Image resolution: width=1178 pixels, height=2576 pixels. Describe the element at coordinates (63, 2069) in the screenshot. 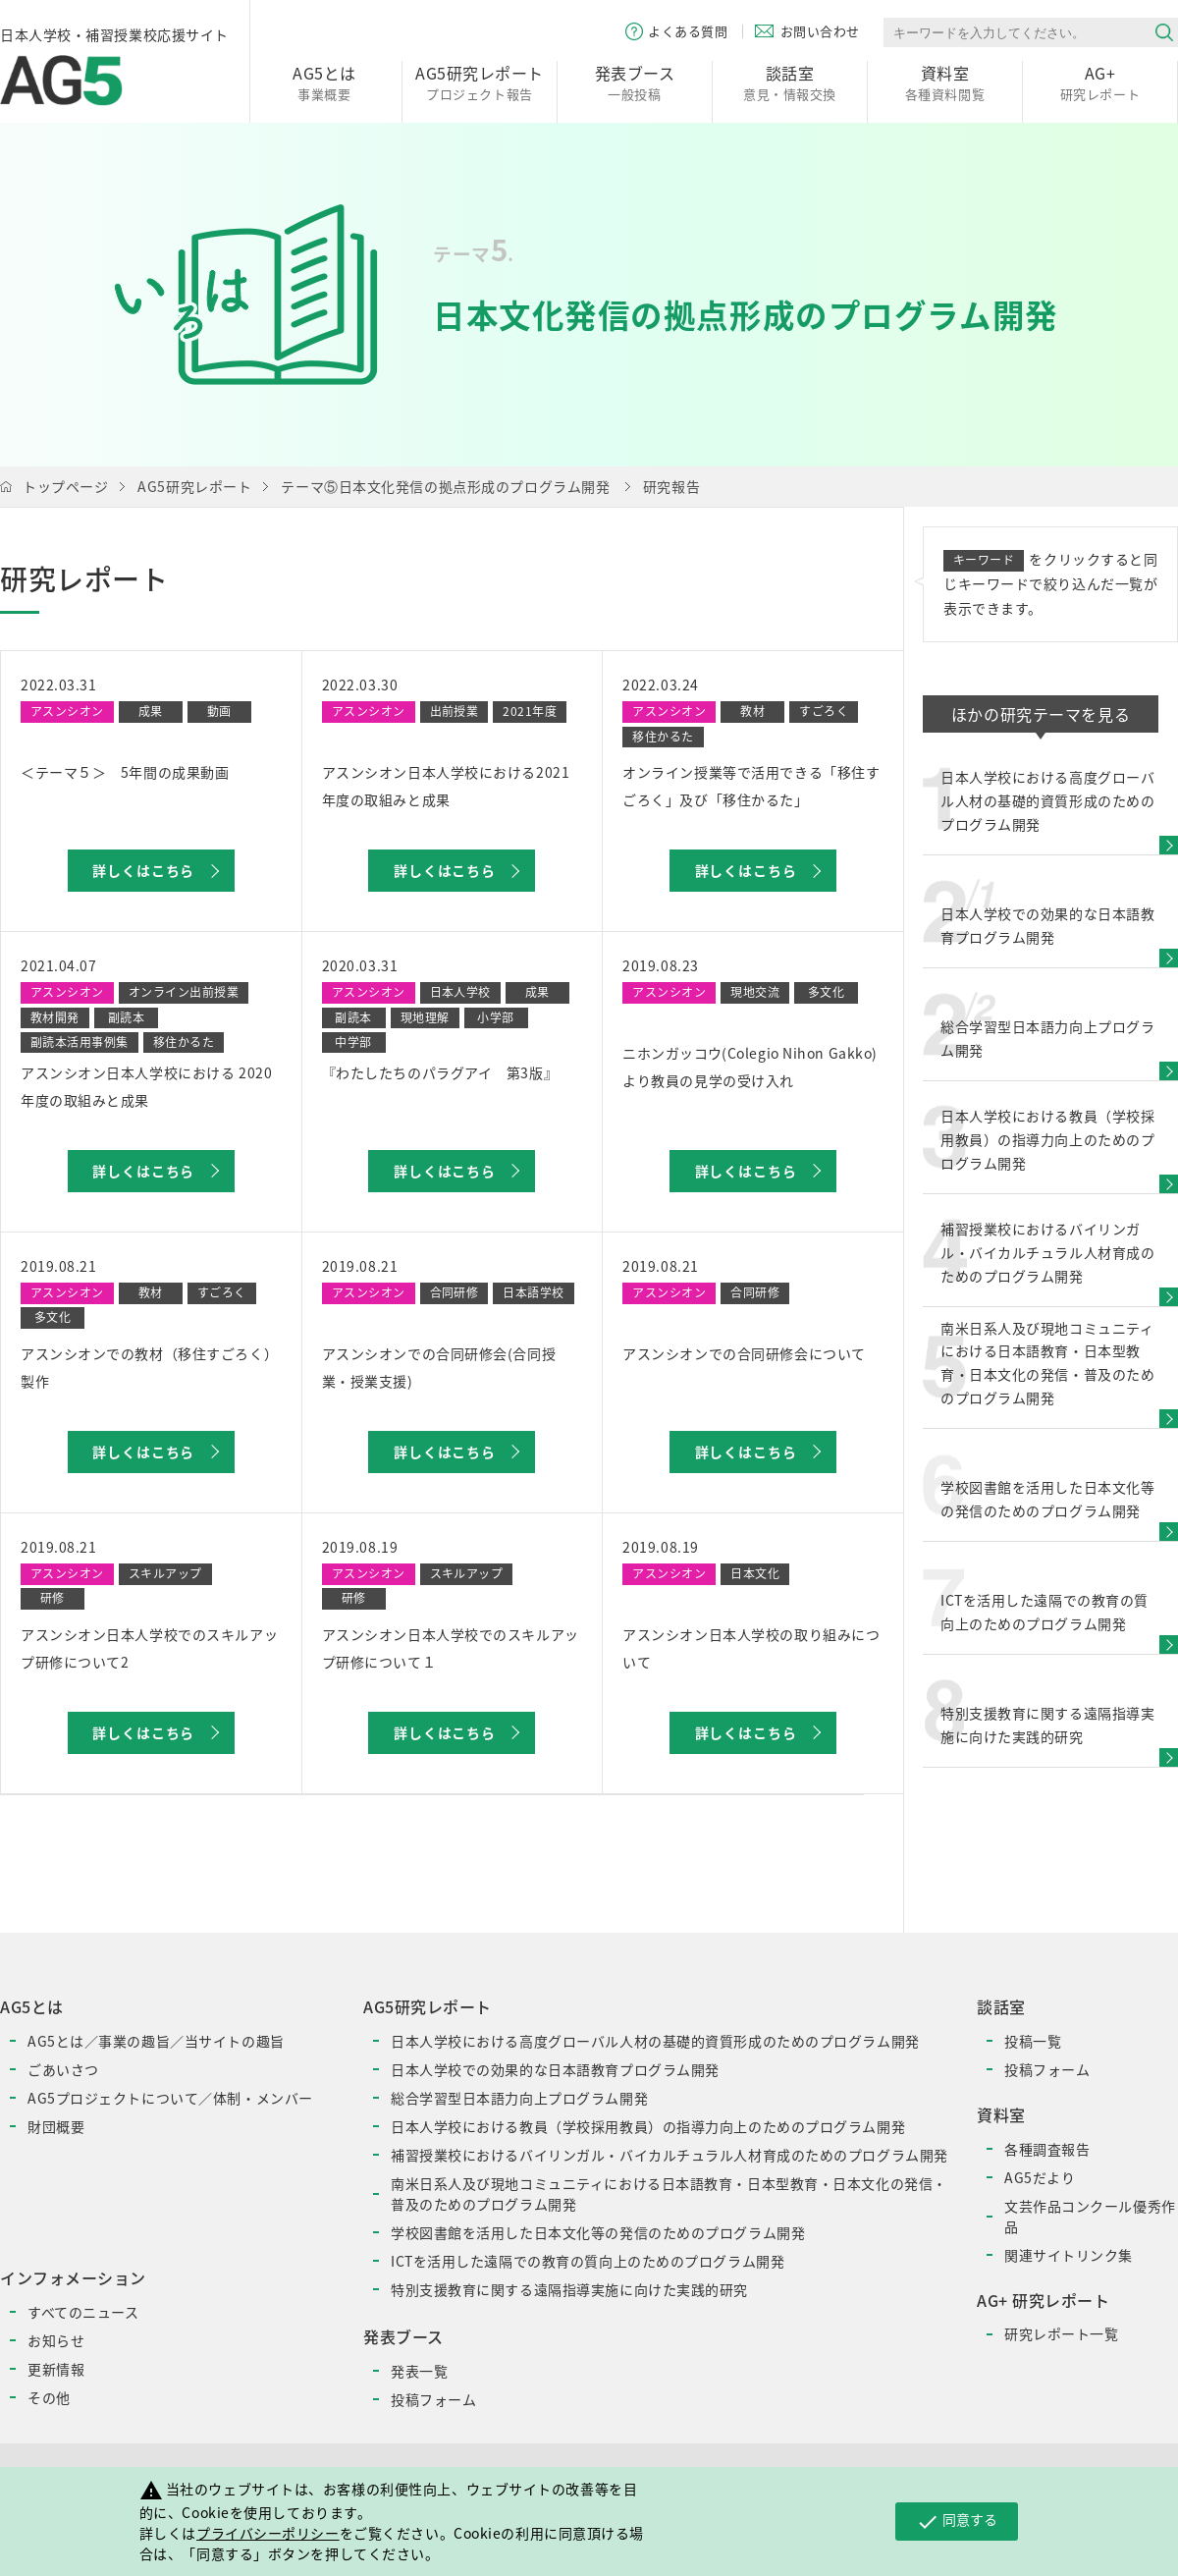

I see `ごあいさつ` at that location.